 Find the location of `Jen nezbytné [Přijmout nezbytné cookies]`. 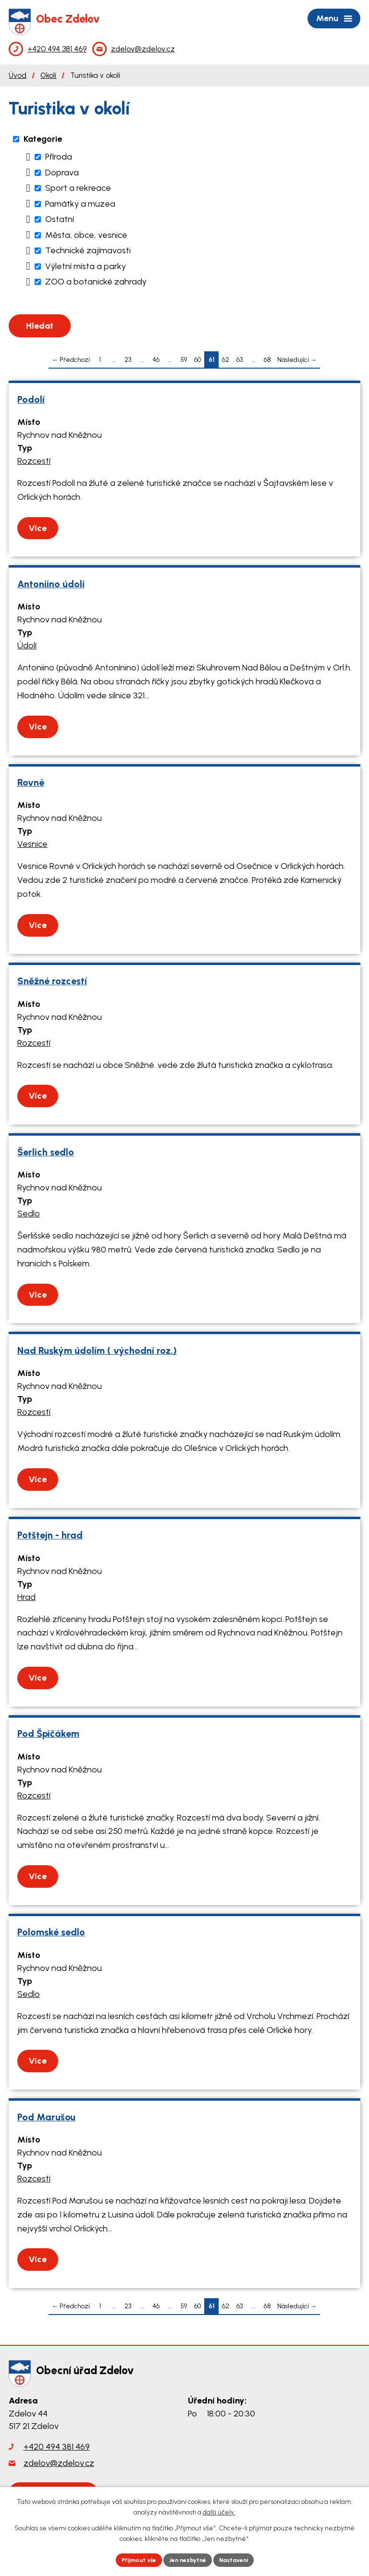

Jen nezbytné [Přijmout nezbytné cookies] is located at coordinates (188, 2559).